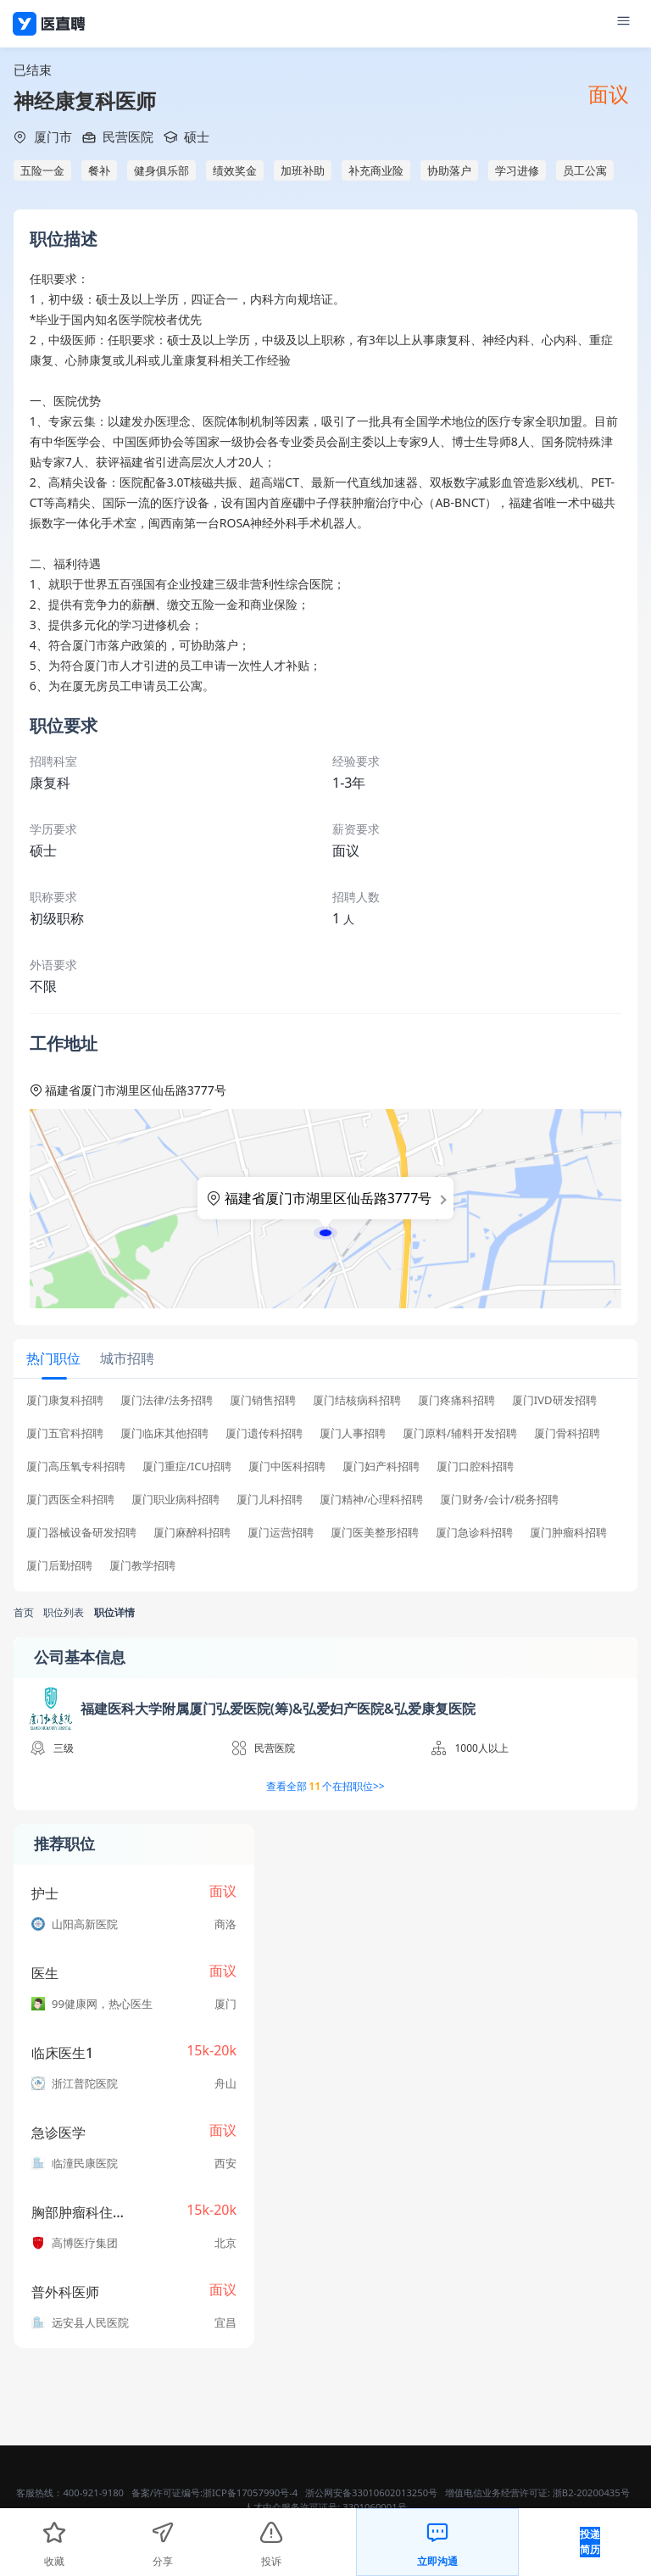  I want to click on 浙B2-20200435号, so click(591, 2492).